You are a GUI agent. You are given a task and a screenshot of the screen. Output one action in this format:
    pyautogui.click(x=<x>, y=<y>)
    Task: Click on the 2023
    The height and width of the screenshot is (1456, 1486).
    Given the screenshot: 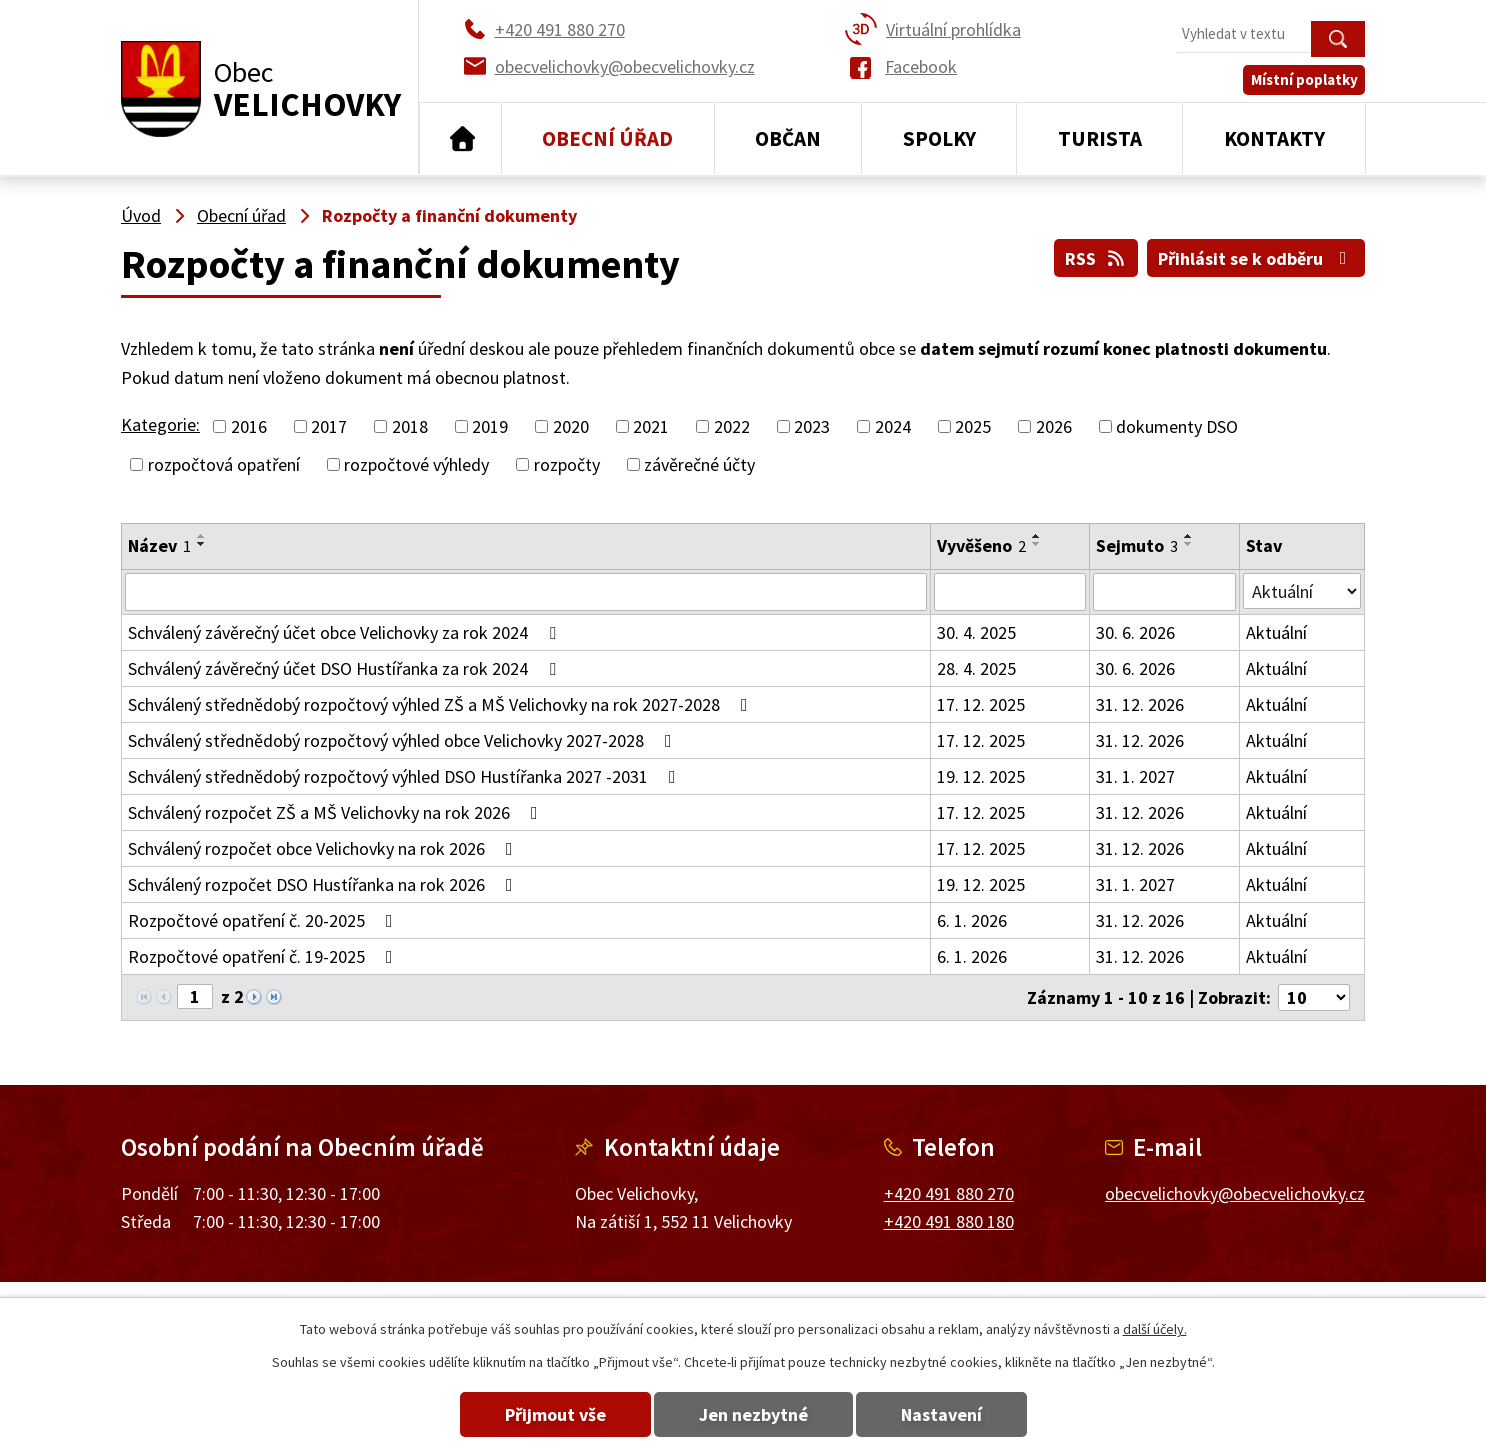 What is the action you would take?
    pyautogui.click(x=812, y=426)
    